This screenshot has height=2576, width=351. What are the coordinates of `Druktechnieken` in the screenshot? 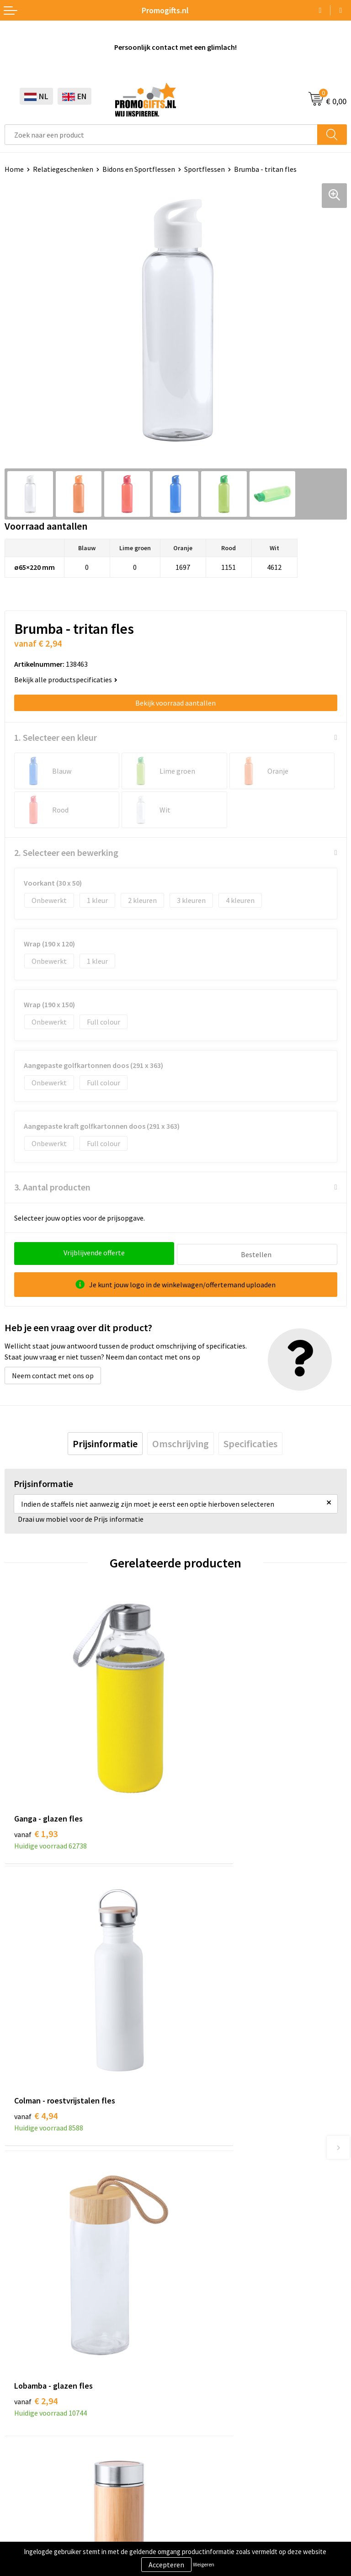 It's located at (205, 2198).